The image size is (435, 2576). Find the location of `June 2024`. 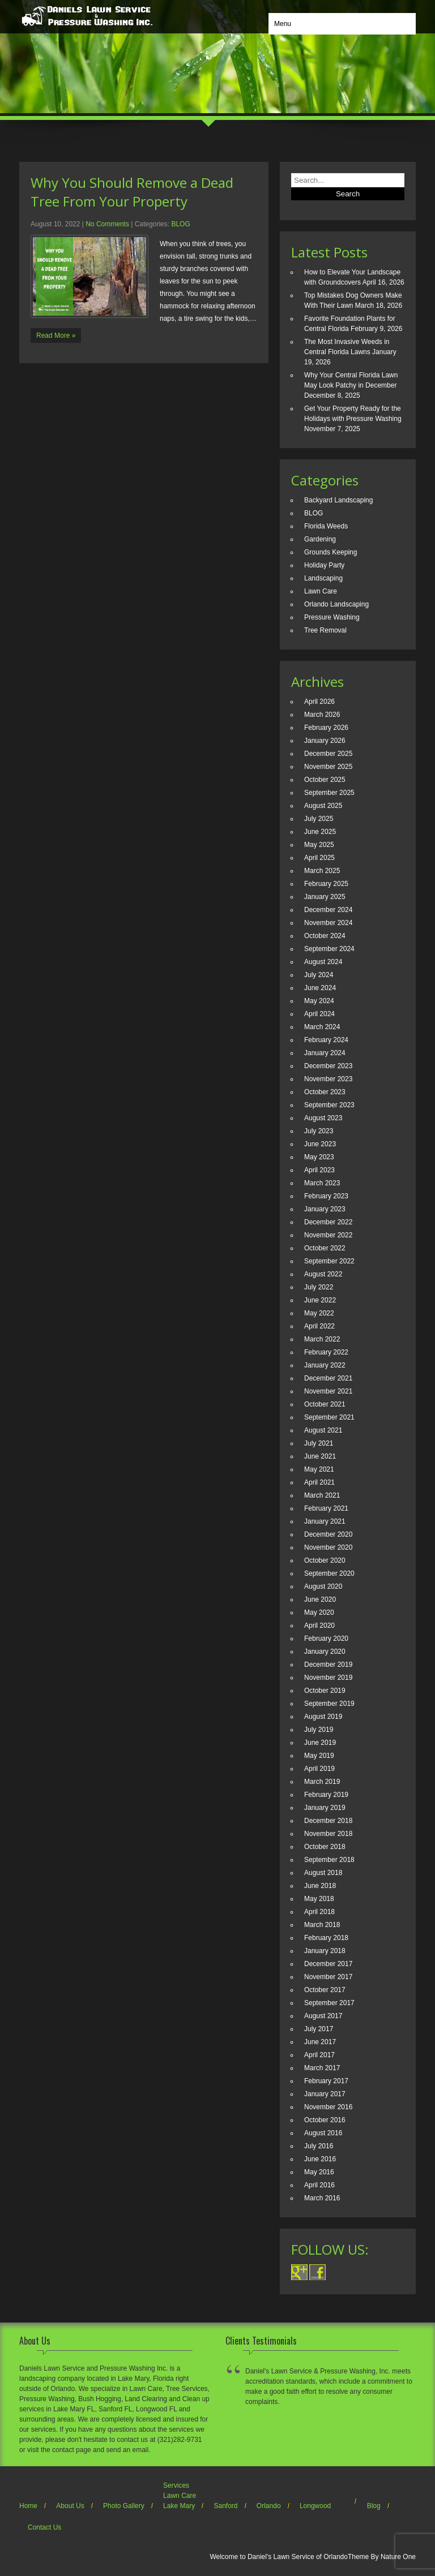

June 2024 is located at coordinates (320, 988).